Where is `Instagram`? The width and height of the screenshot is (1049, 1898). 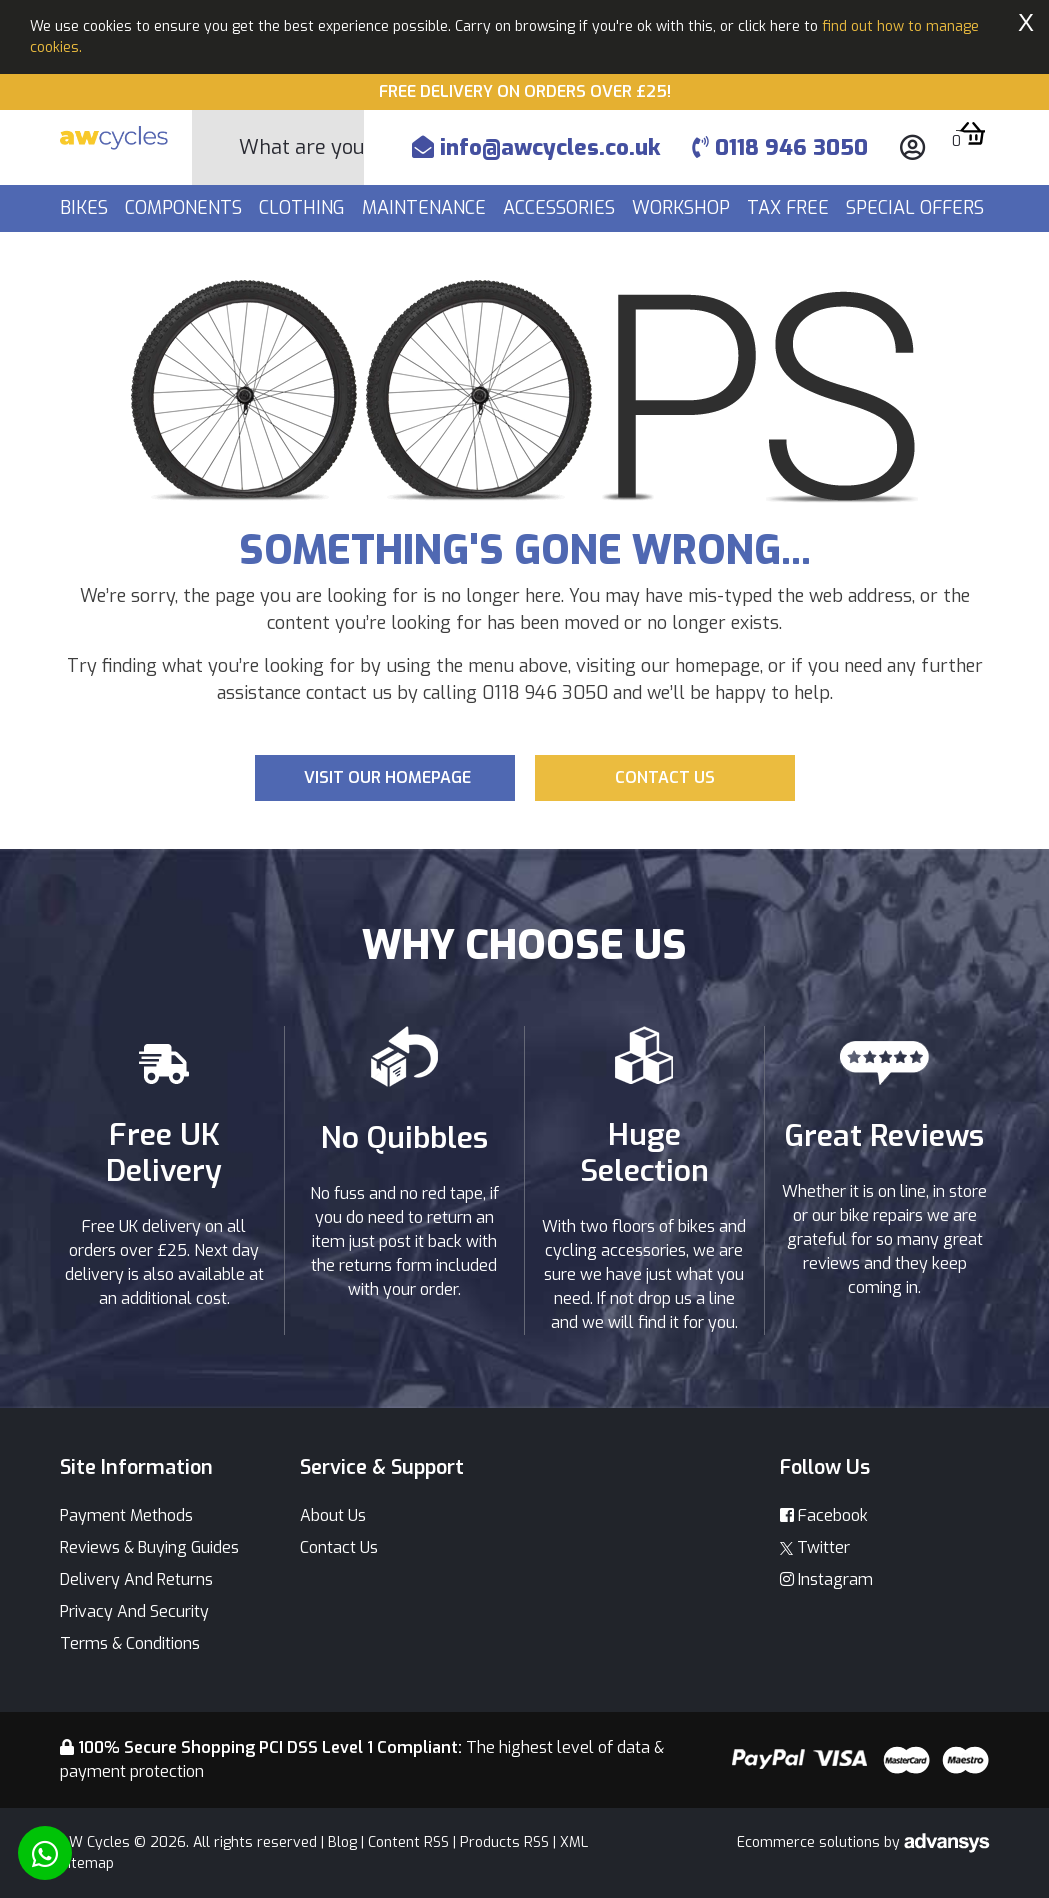
Instagram is located at coordinates (826, 1579).